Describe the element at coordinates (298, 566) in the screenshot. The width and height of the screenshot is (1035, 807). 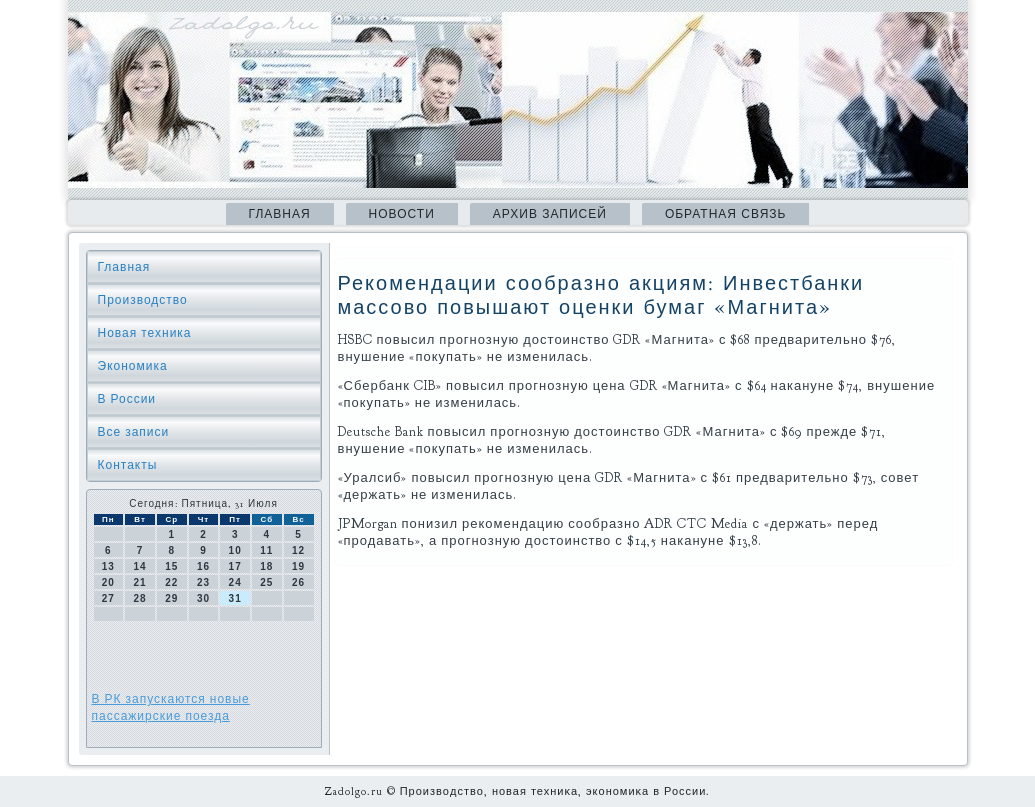
I see `19` at that location.